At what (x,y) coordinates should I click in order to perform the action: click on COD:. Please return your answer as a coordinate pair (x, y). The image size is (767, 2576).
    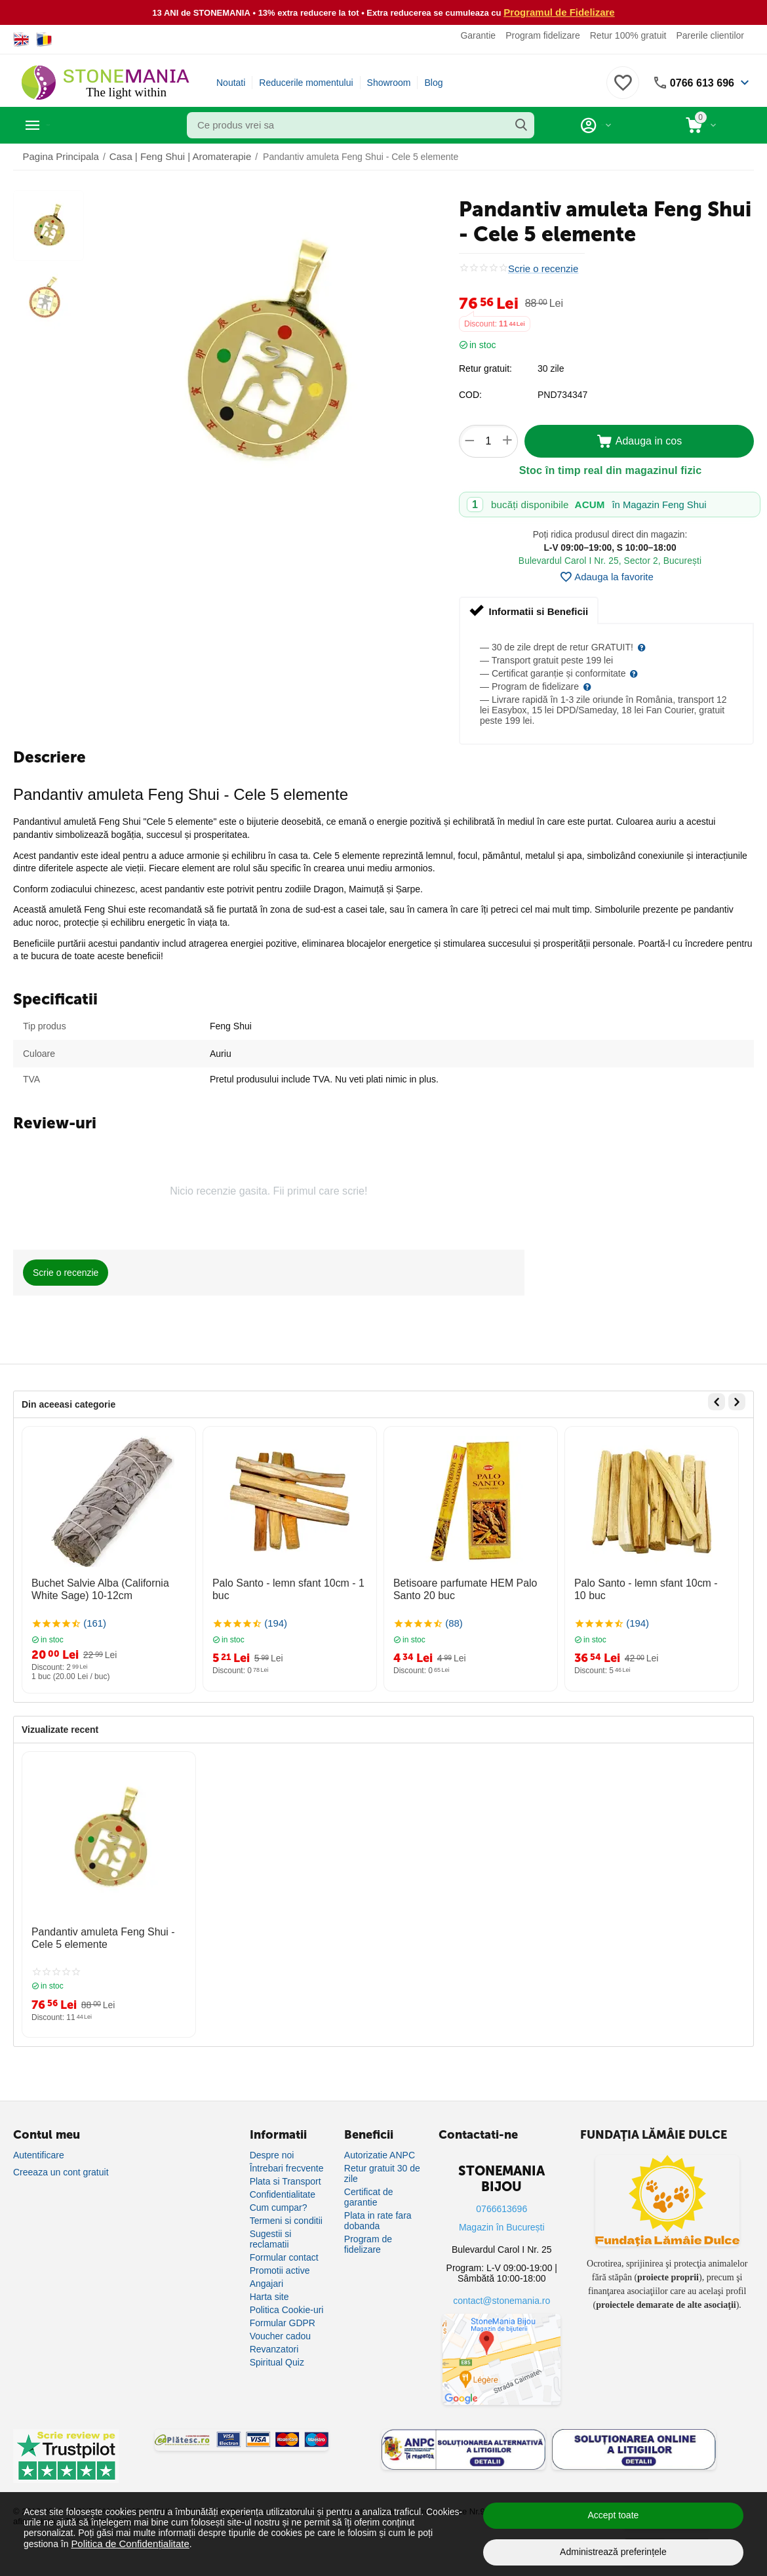
    Looking at the image, I should click on (470, 394).